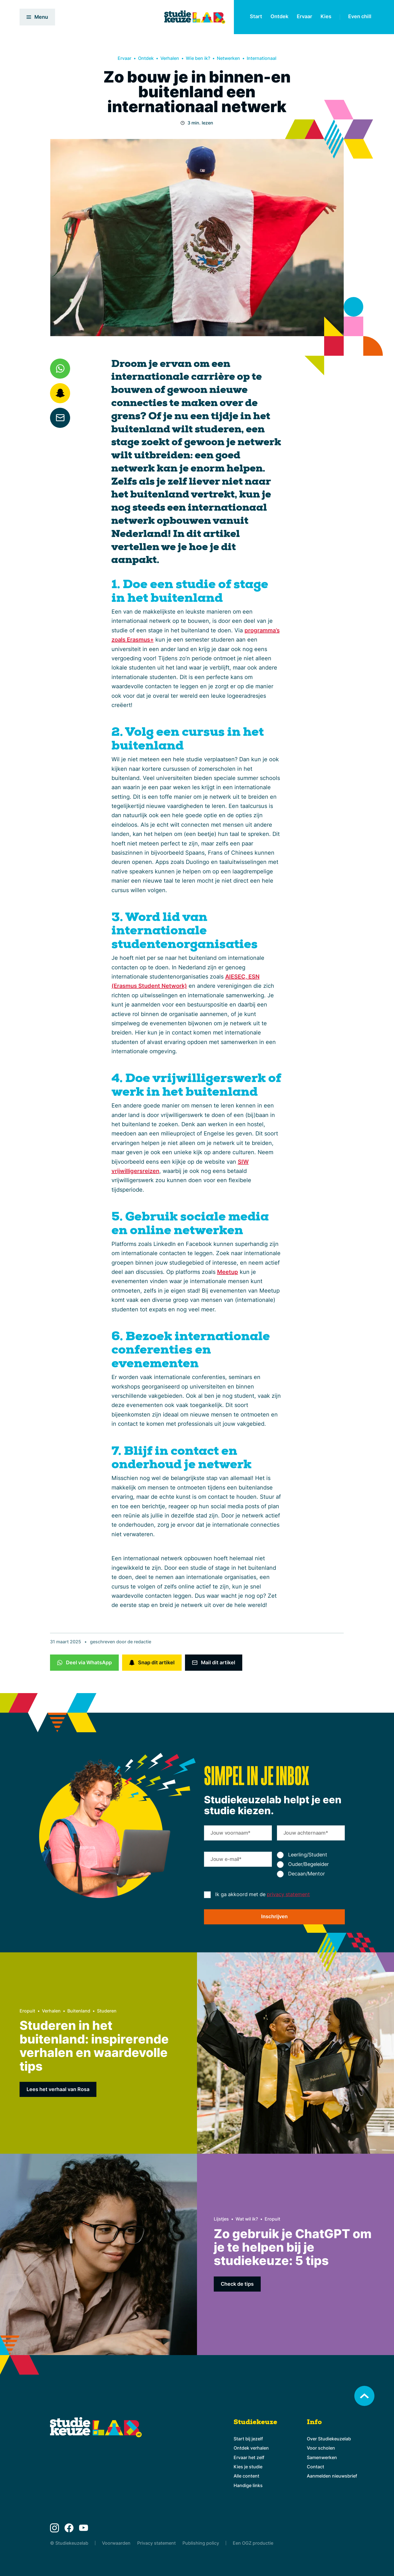 This screenshot has width=394, height=2576. Describe the element at coordinates (169, 58) in the screenshot. I see `Verhalen` at that location.